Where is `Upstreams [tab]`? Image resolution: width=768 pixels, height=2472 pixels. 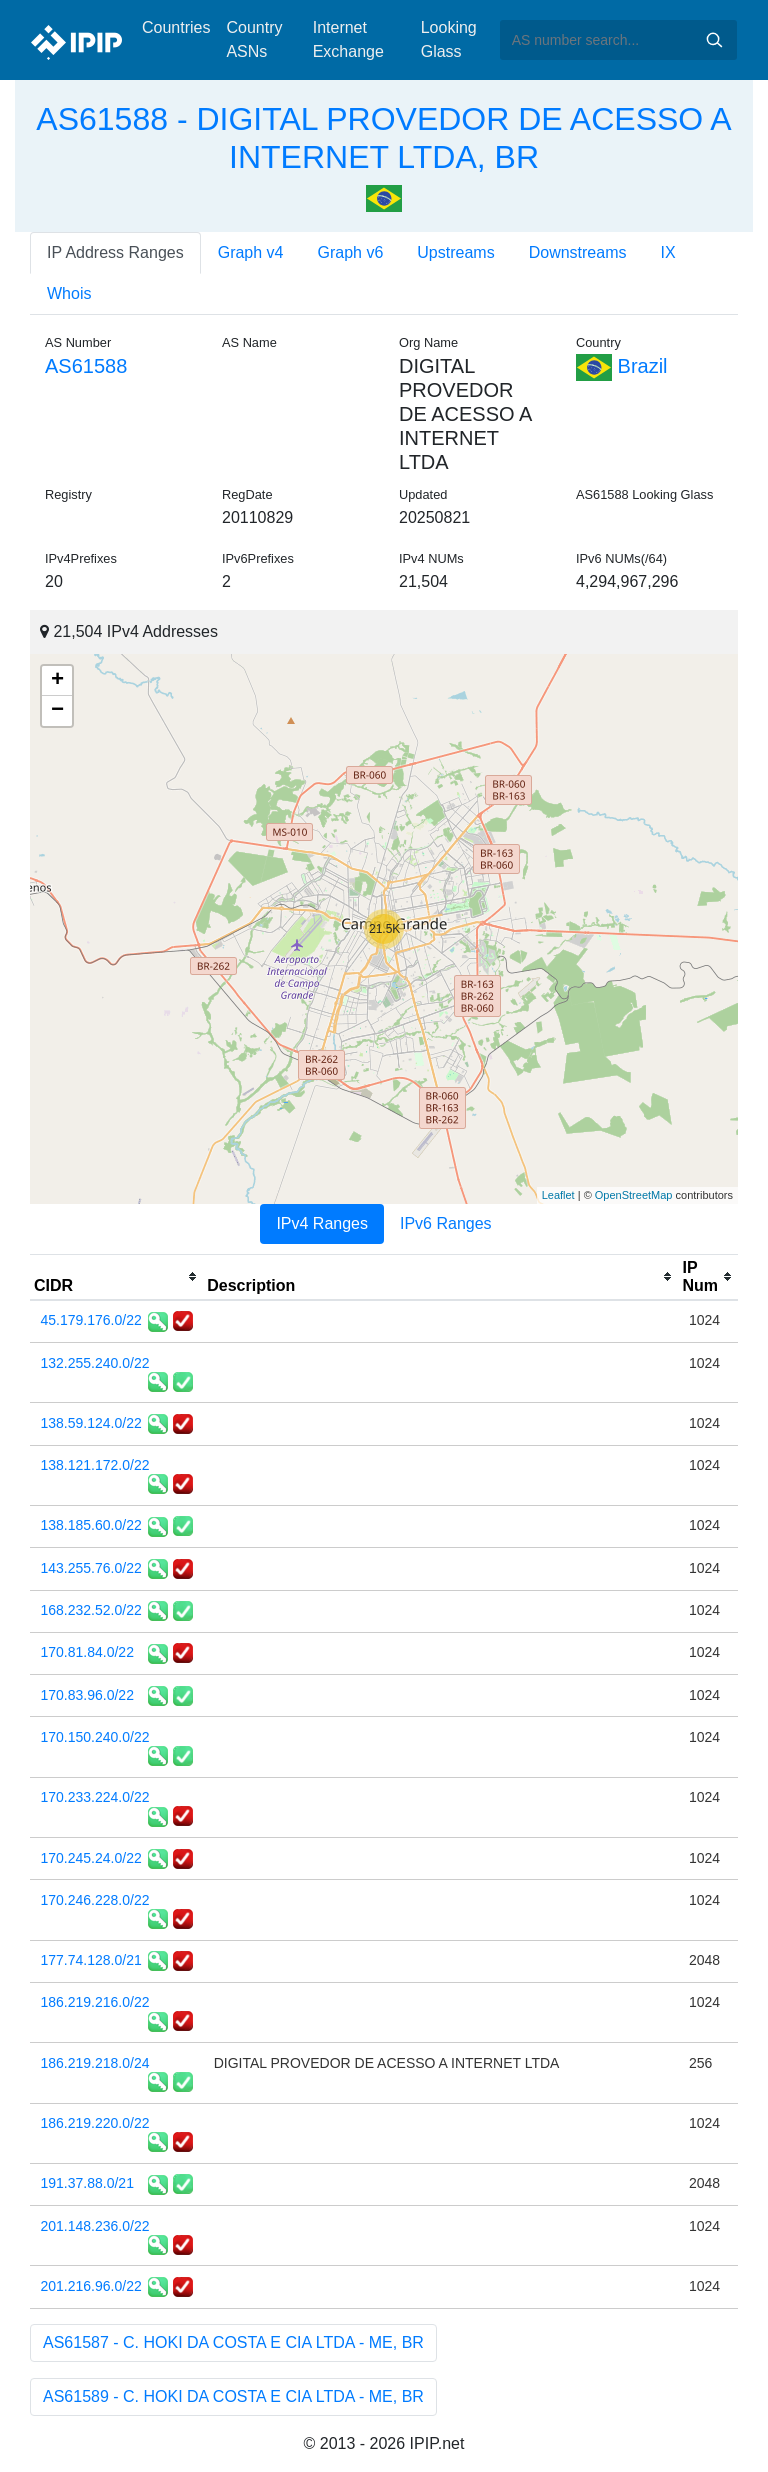
Upstreams [tab] is located at coordinates (455, 252).